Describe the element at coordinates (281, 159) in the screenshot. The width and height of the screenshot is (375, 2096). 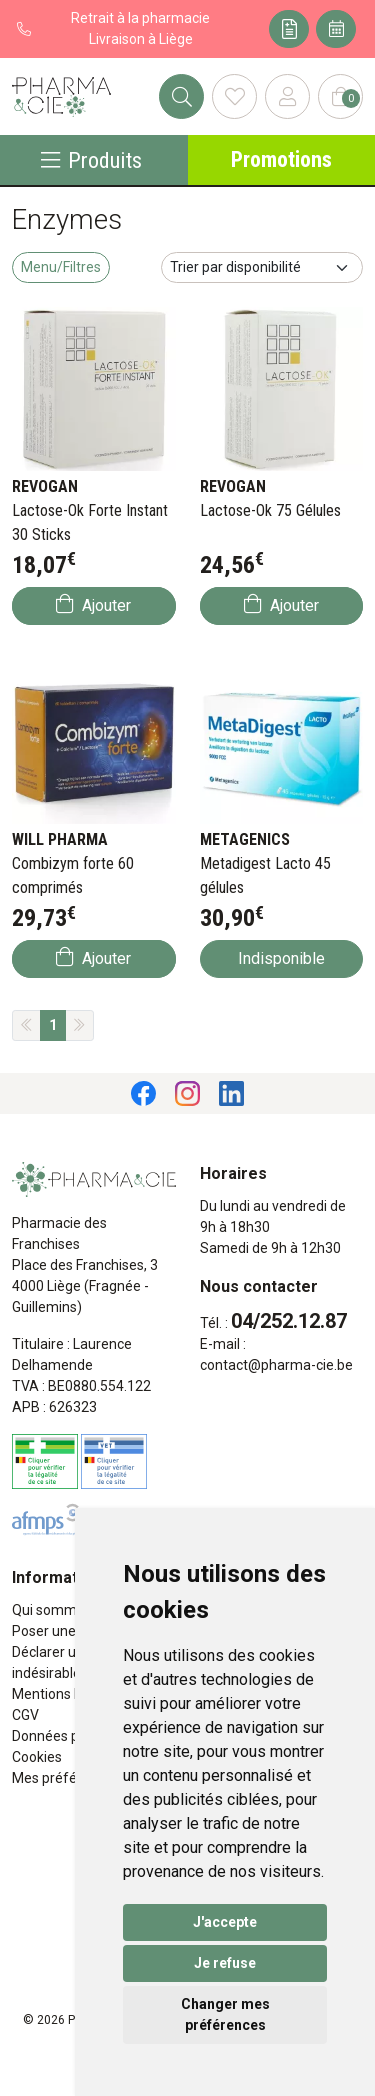
I see `Promotions` at that location.